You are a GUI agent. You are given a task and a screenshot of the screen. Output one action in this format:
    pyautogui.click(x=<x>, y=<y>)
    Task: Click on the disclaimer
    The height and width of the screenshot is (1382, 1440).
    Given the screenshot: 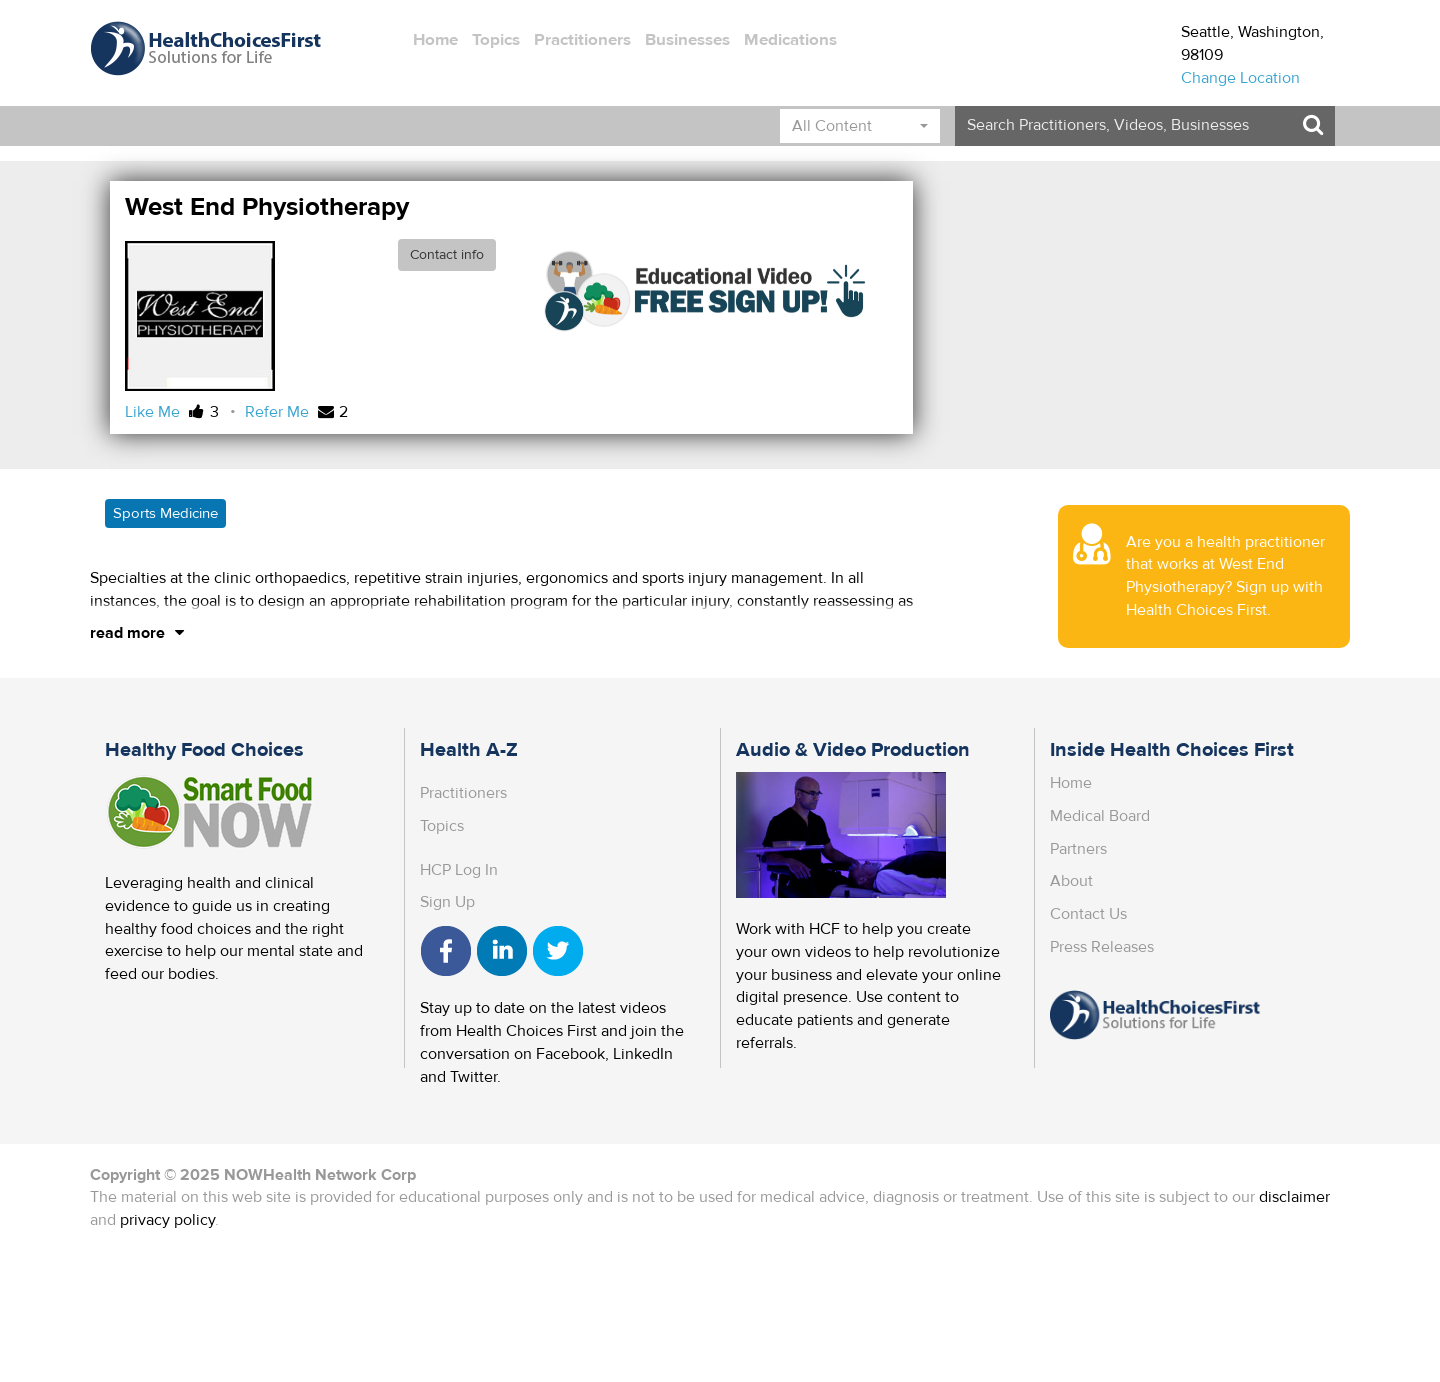 What is the action you would take?
    pyautogui.click(x=1294, y=1197)
    